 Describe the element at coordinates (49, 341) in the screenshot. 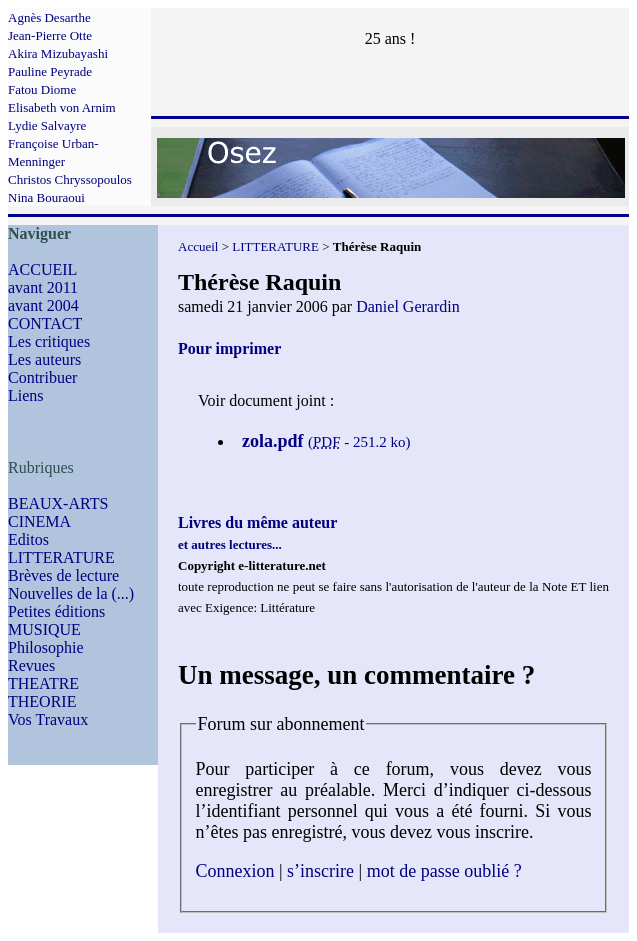

I see `Les critiques` at that location.